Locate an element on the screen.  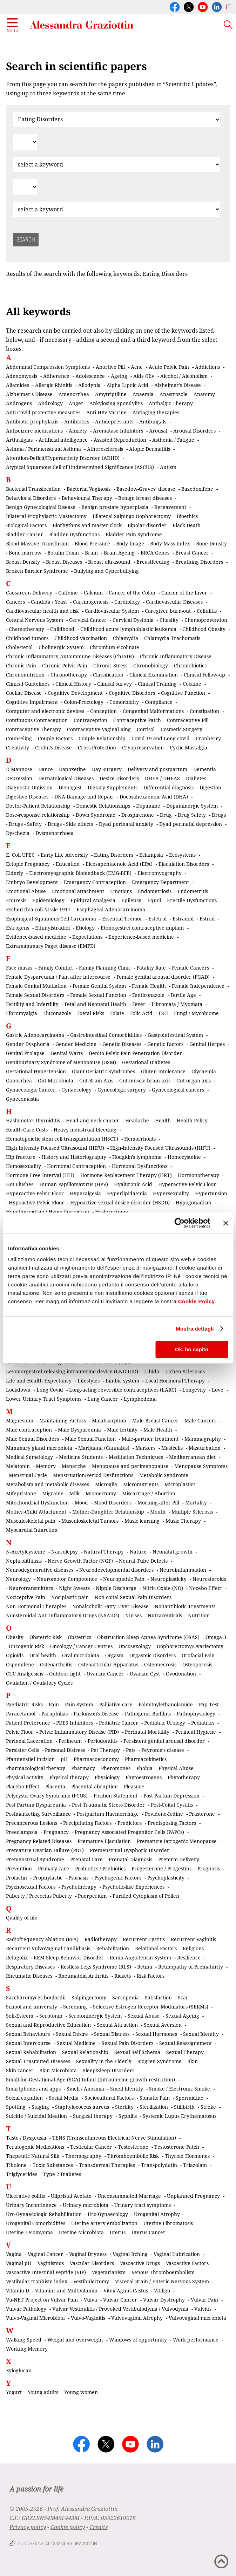
Physiology is located at coordinates (107, 1777).